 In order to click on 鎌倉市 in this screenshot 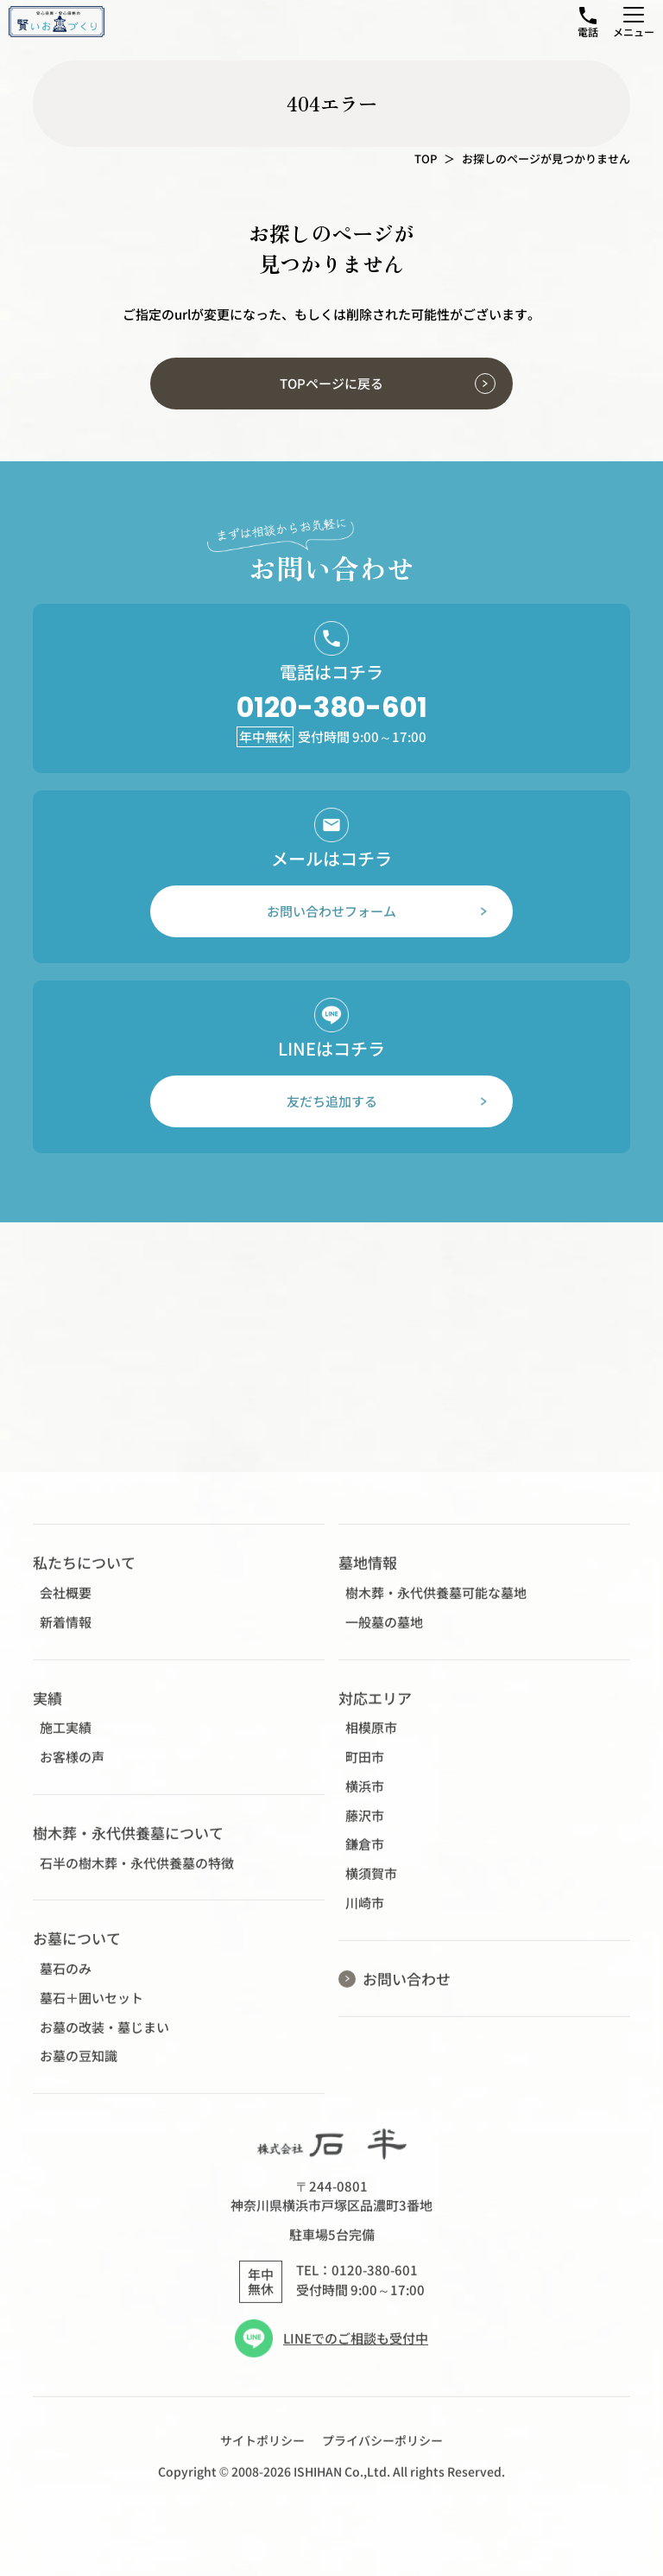, I will do `click(364, 1854)`.